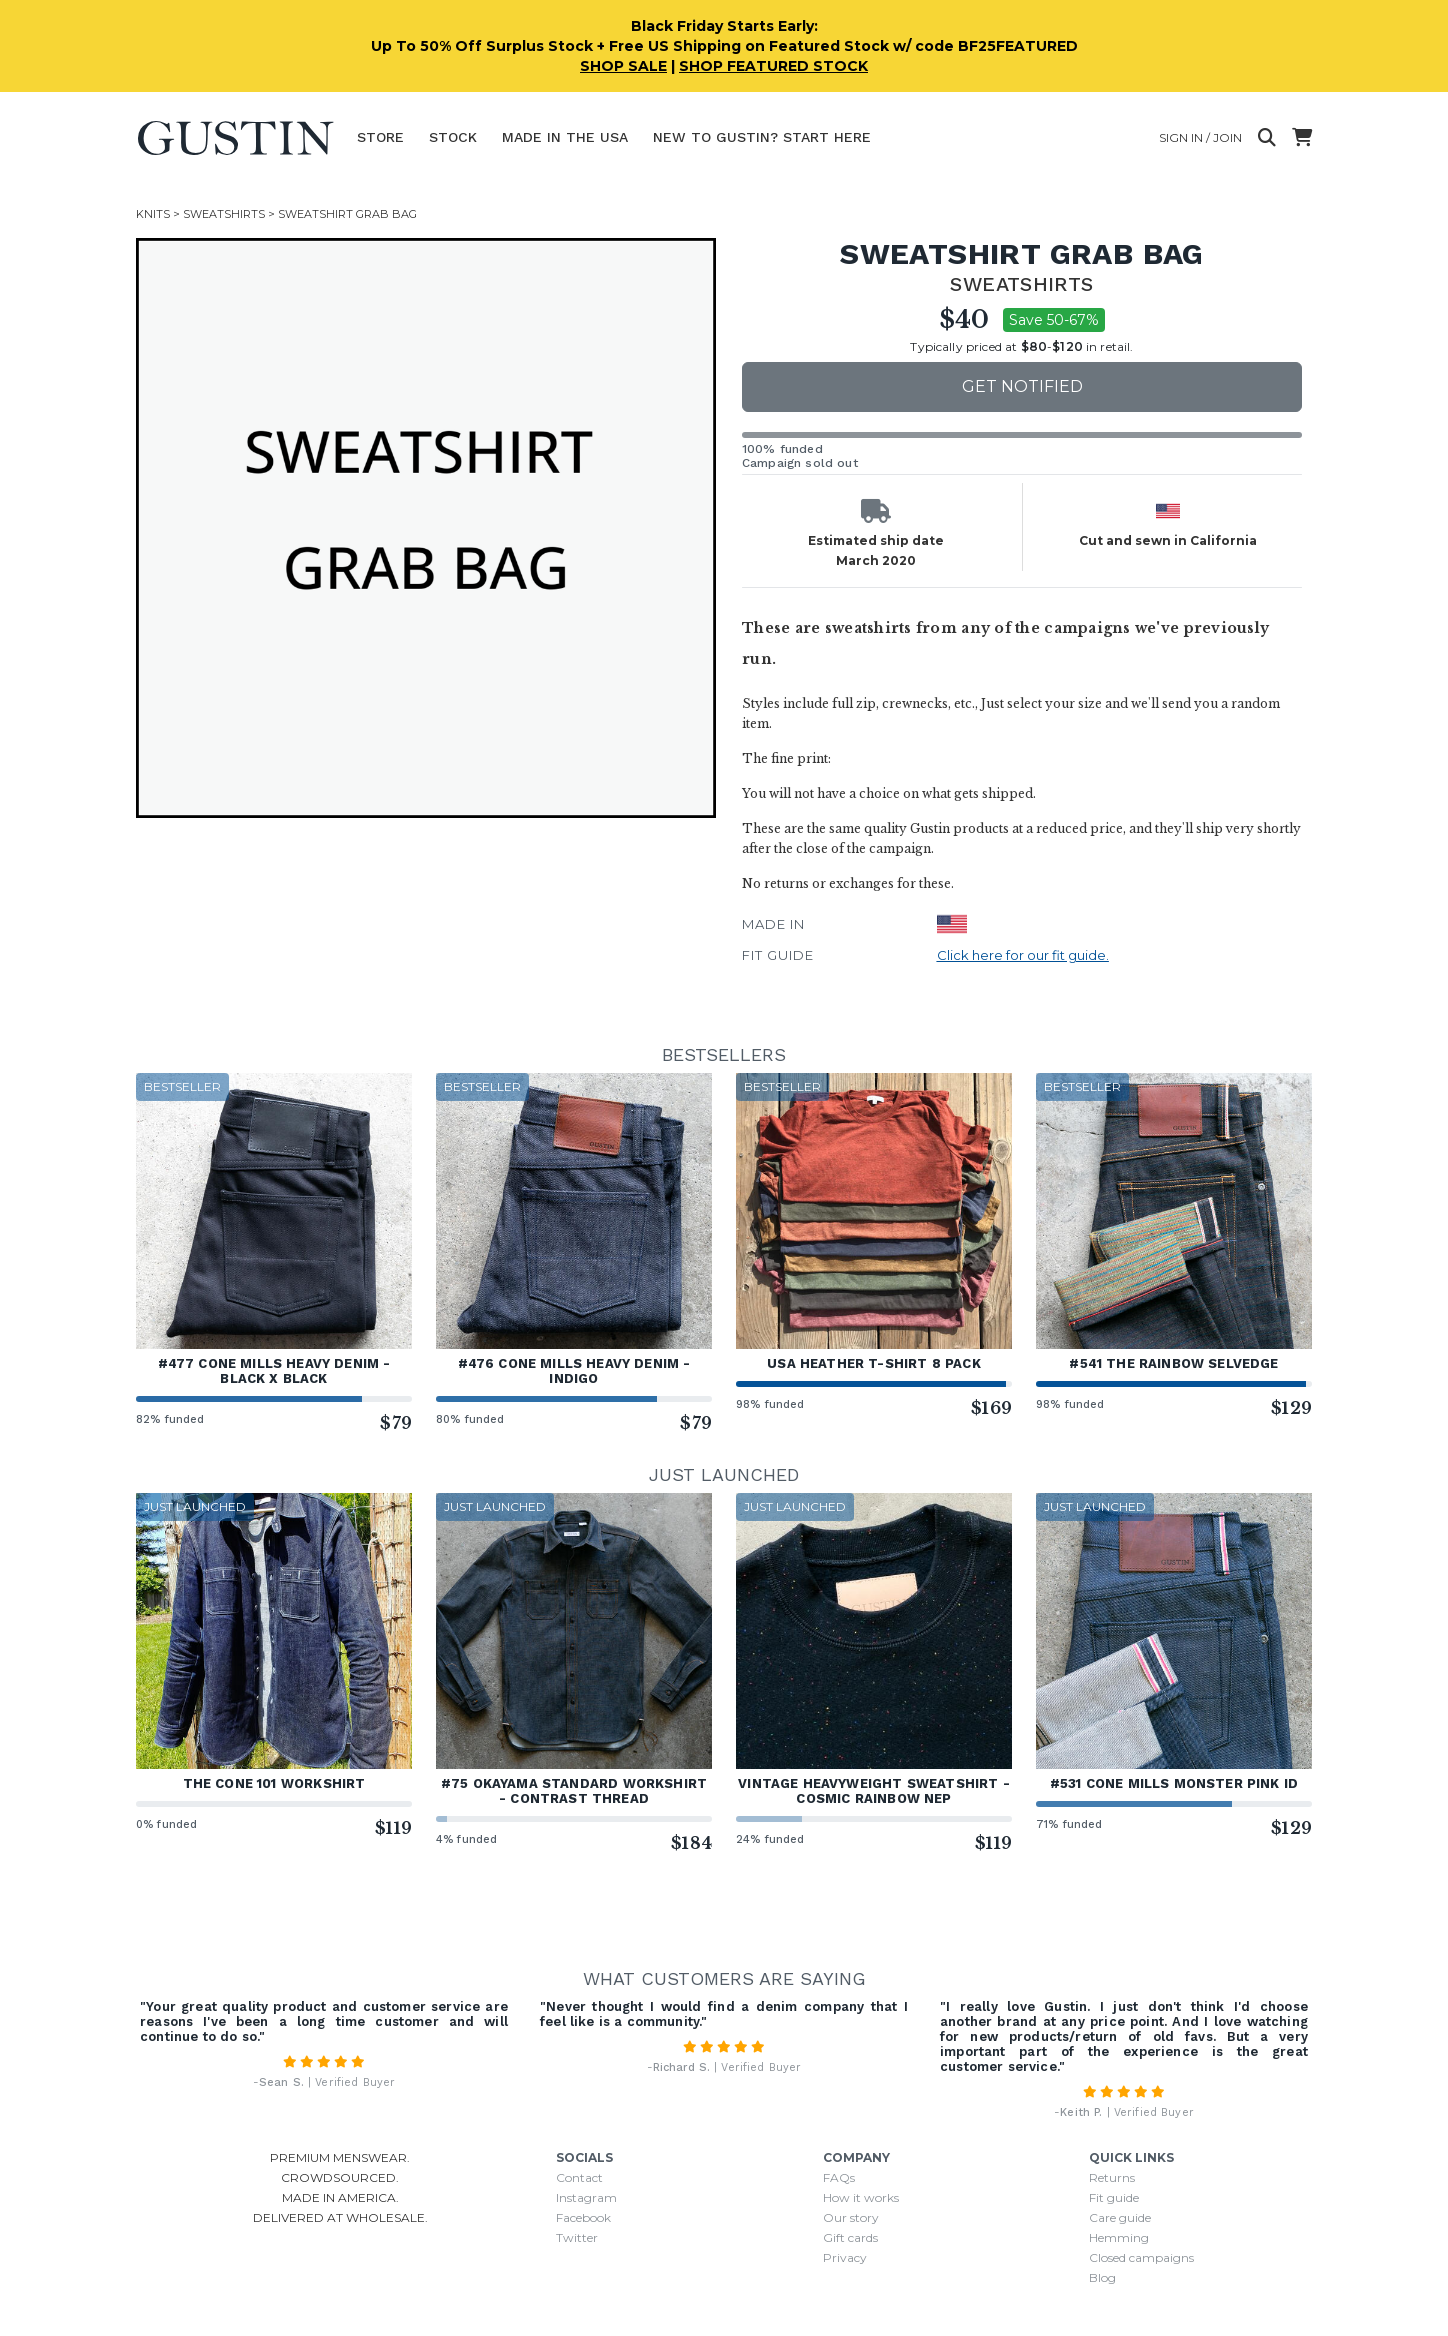 This screenshot has width=1448, height=2336. Describe the element at coordinates (1120, 2217) in the screenshot. I see `Care guide` at that location.